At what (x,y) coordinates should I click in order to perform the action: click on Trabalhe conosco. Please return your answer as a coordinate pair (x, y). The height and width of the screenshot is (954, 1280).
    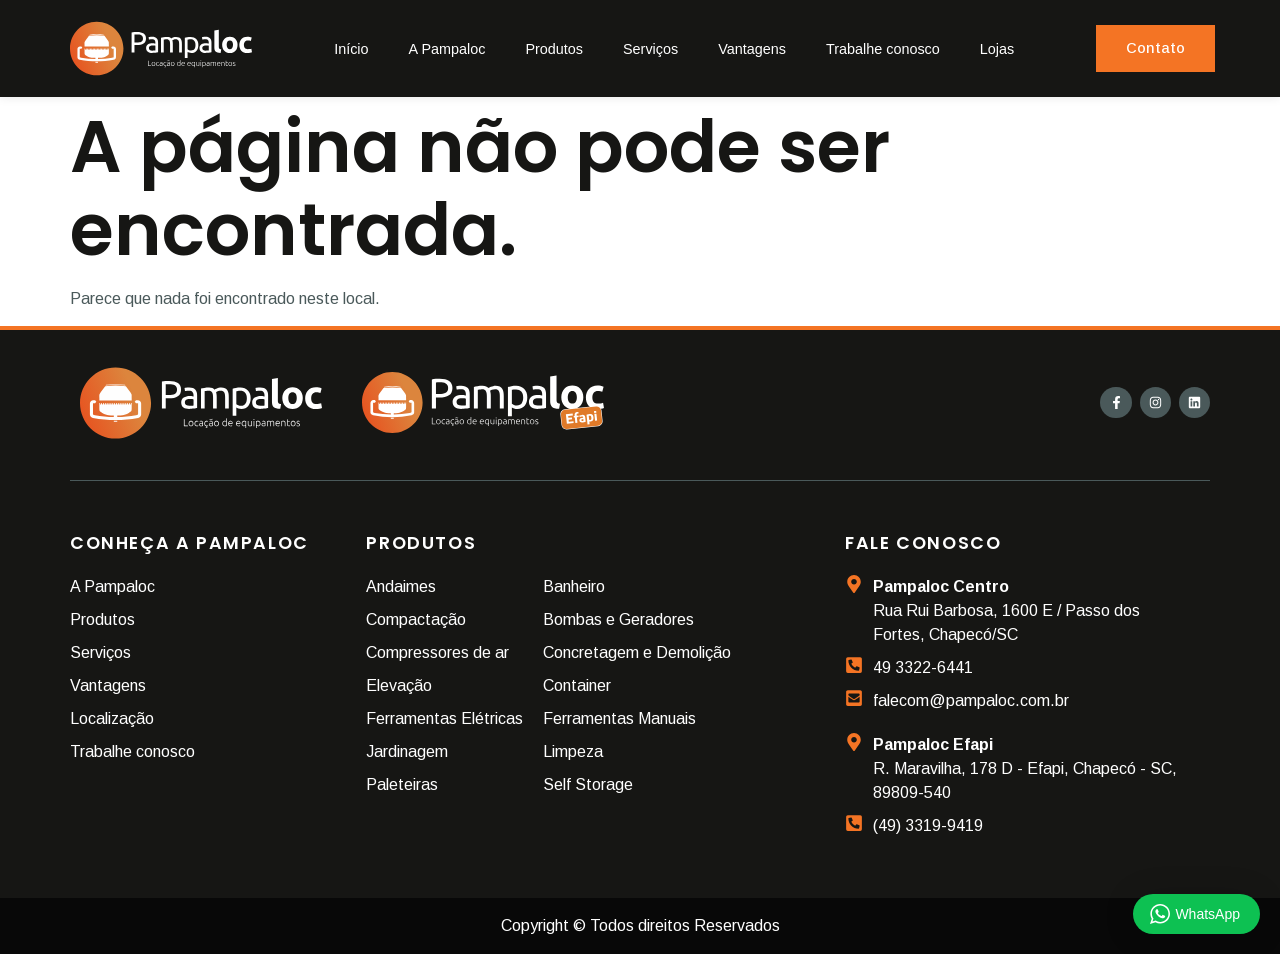
    Looking at the image, I should click on (883, 49).